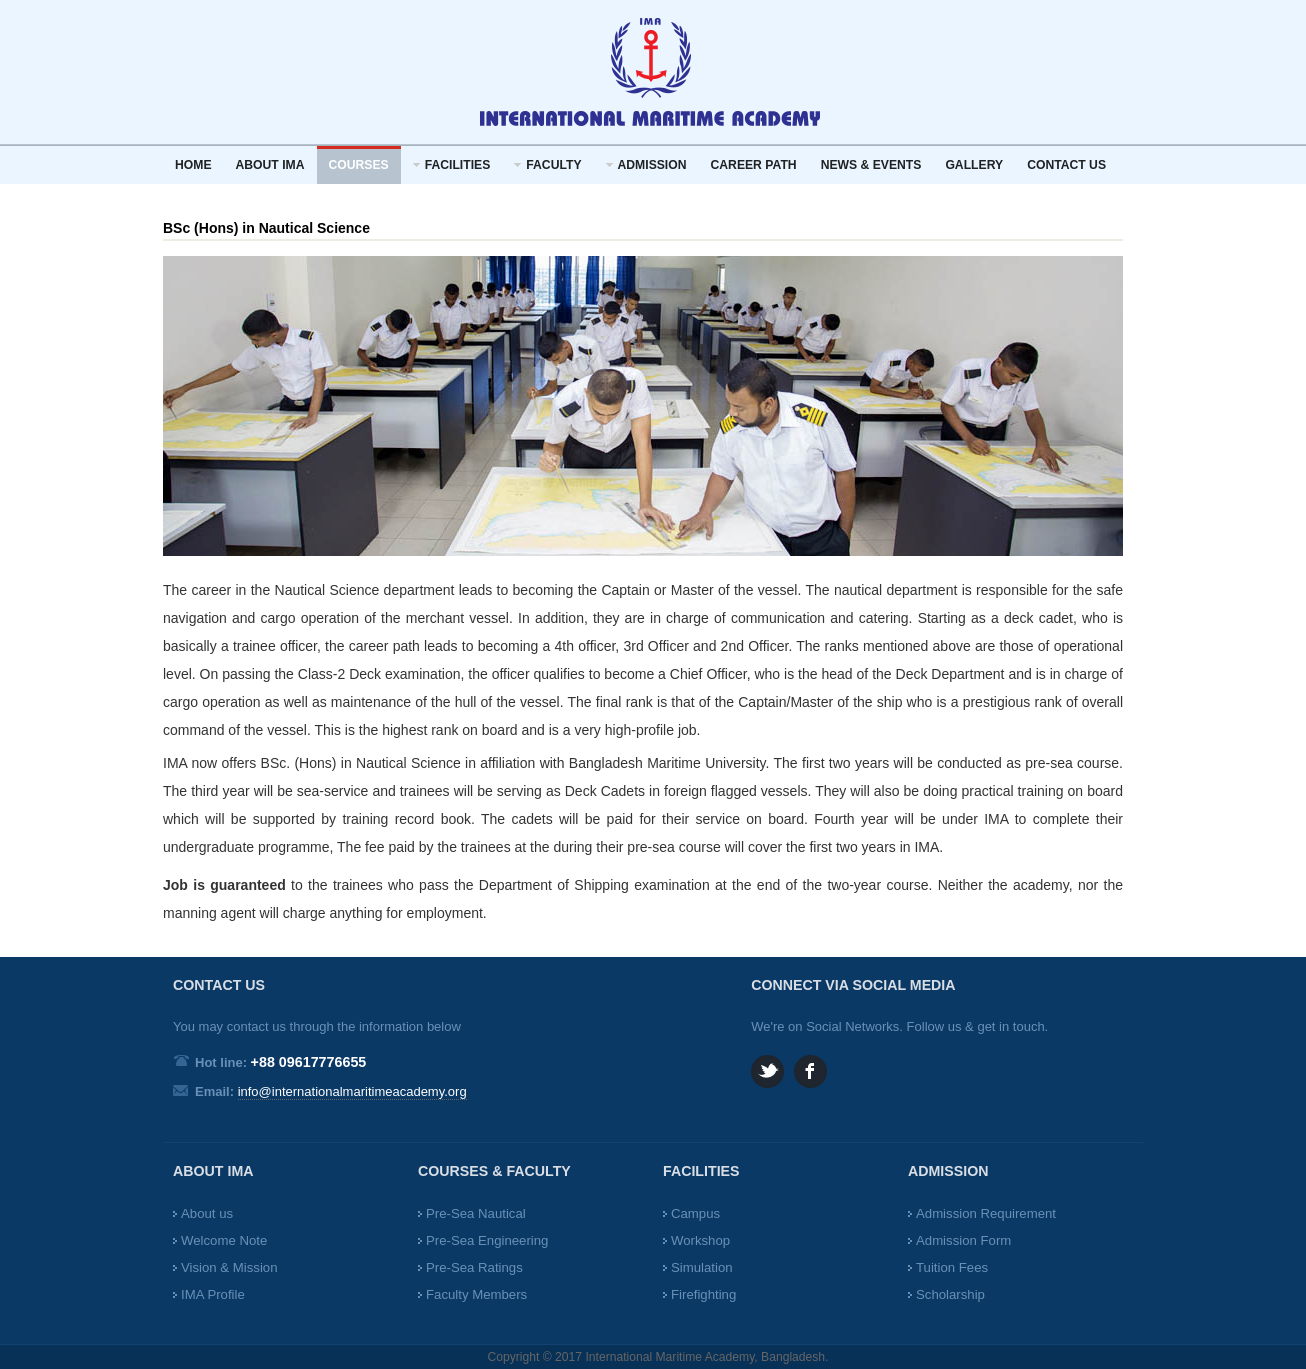 This screenshot has height=1369, width=1306. I want to click on Pre-Sea Nautical, so click(476, 1213).